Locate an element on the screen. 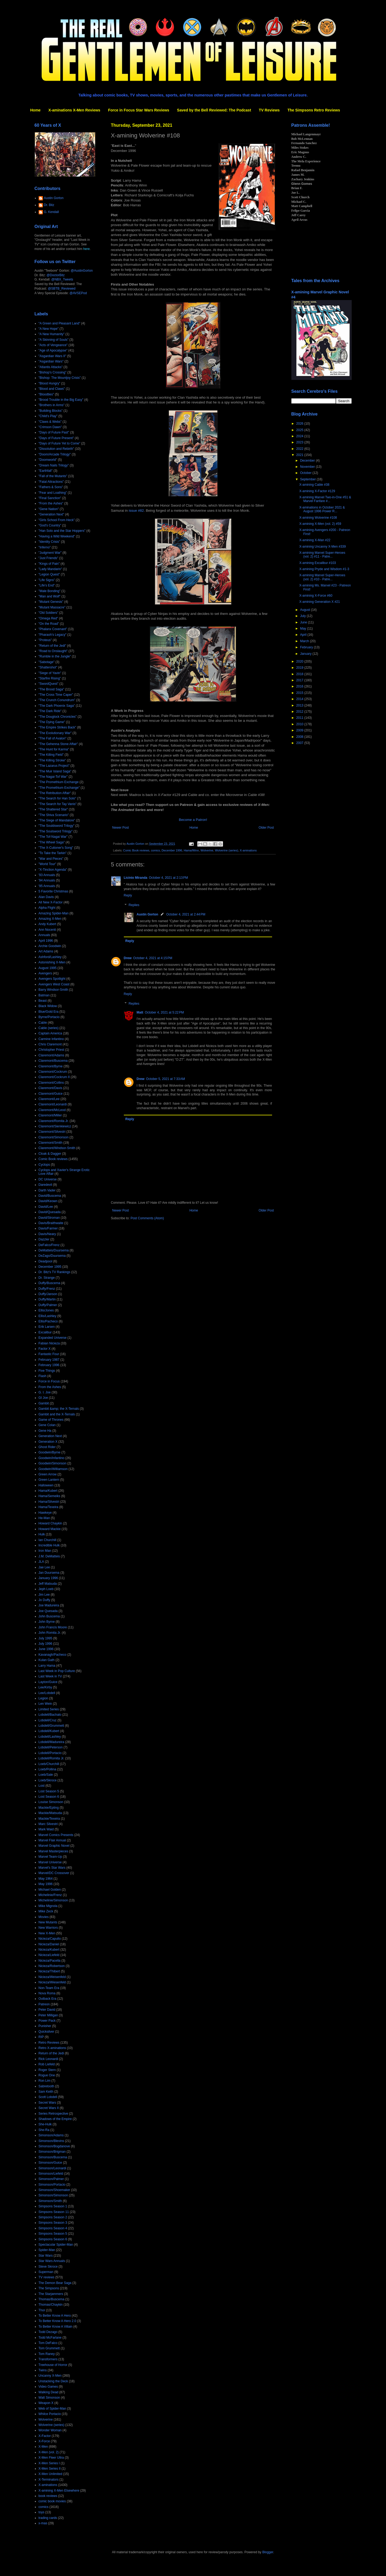 Image resolution: width=386 pixels, height=2576 pixels. Power Pack is located at coordinates (47, 2020).